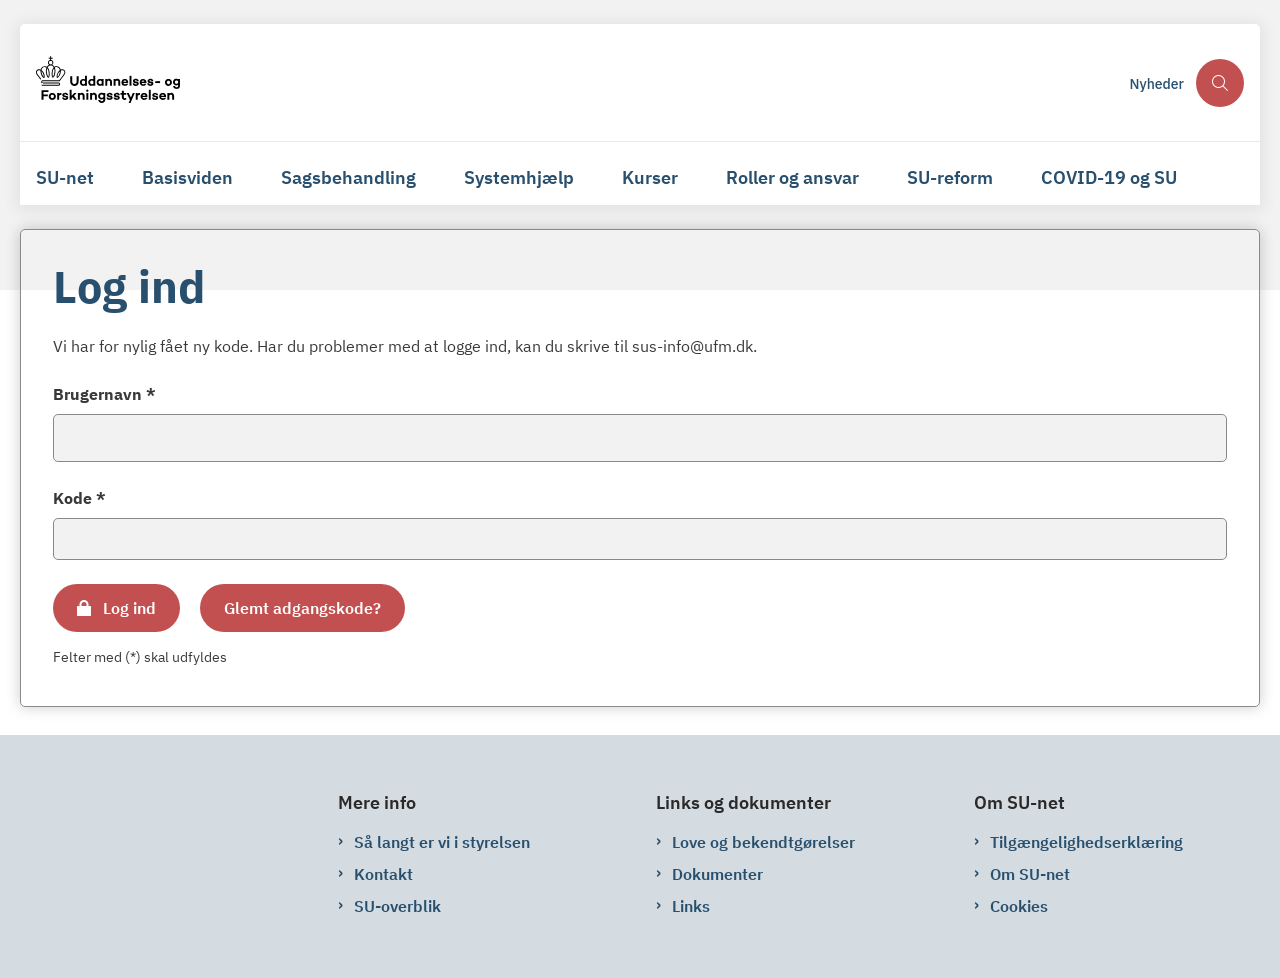 This screenshot has width=1280, height=978. Describe the element at coordinates (763, 842) in the screenshot. I see `Love og bekendtgørelser` at that location.